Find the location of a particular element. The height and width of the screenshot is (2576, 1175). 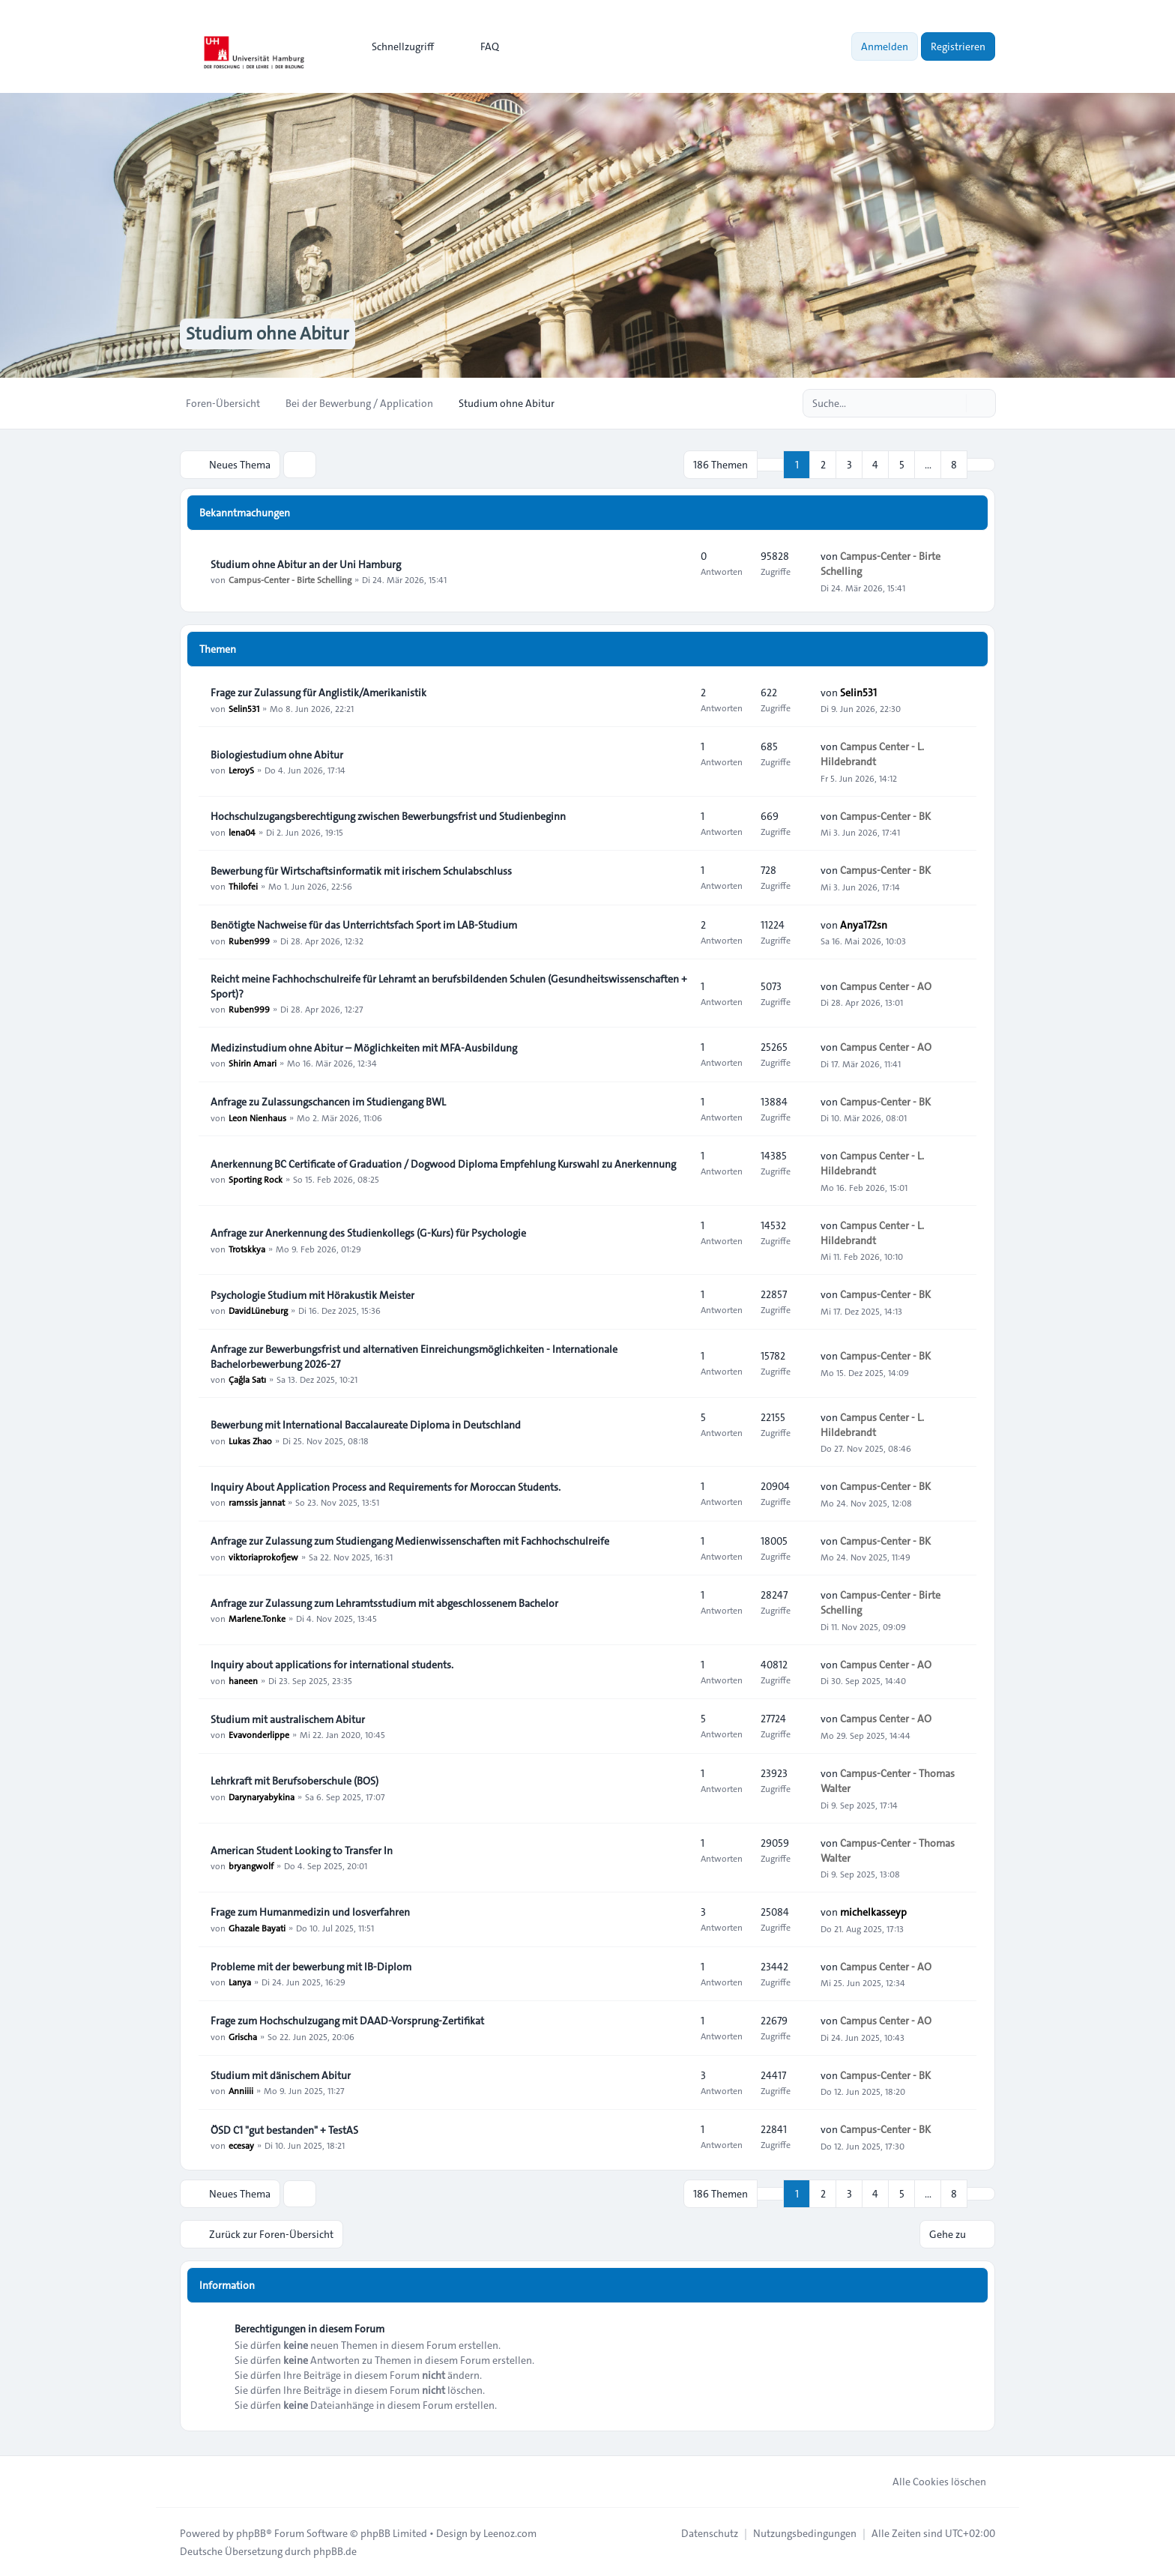

Leon Nienhaus is located at coordinates (257, 1117).